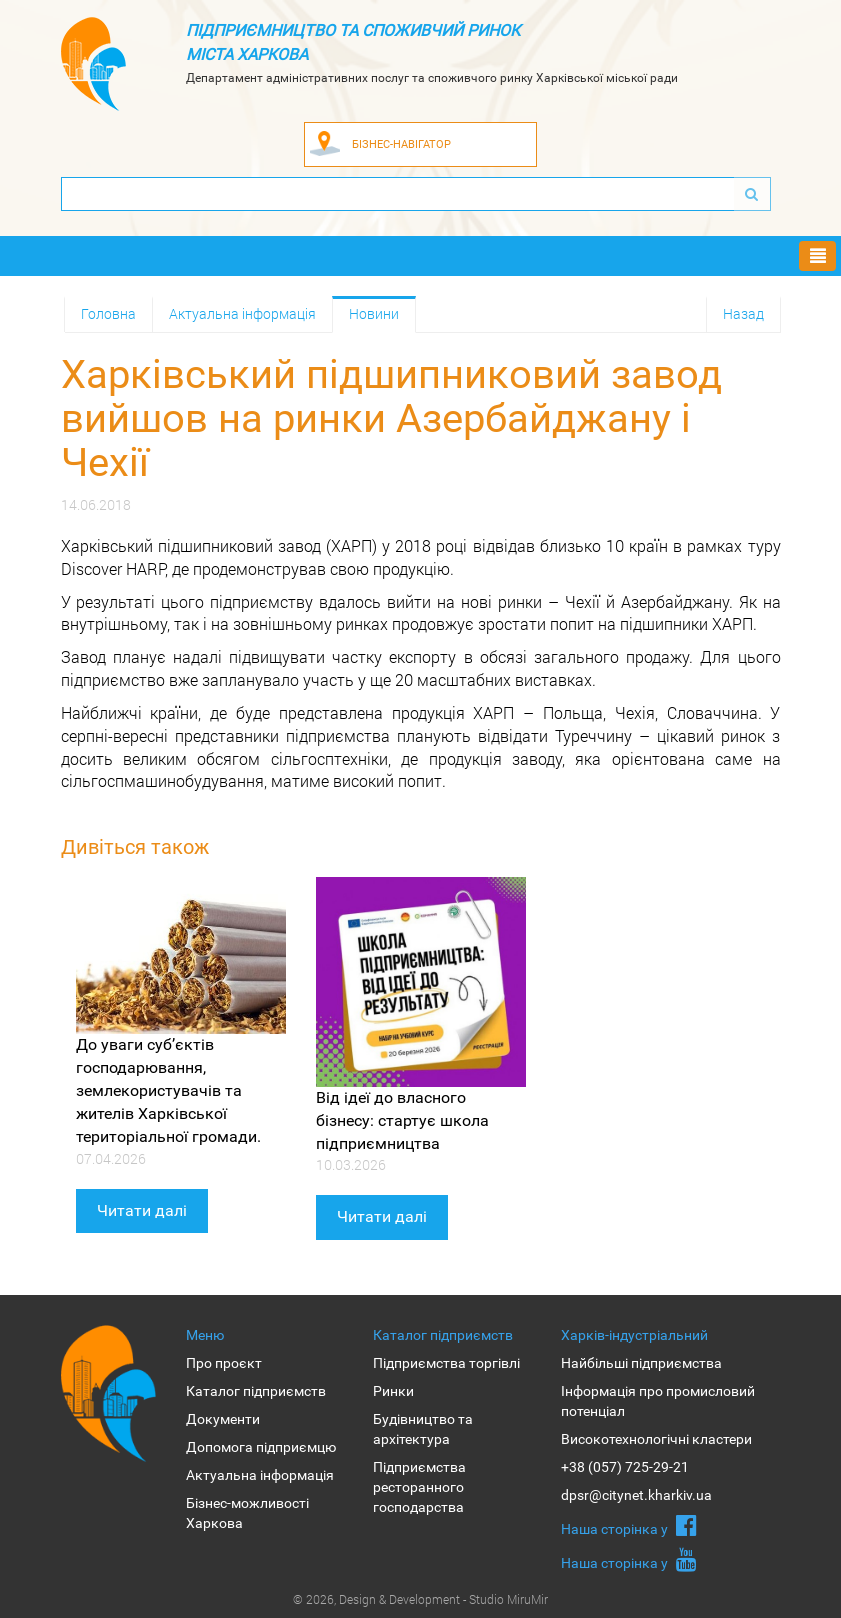 Image resolution: width=841 pixels, height=1618 pixels. Describe the element at coordinates (108, 313) in the screenshot. I see `Головна` at that location.